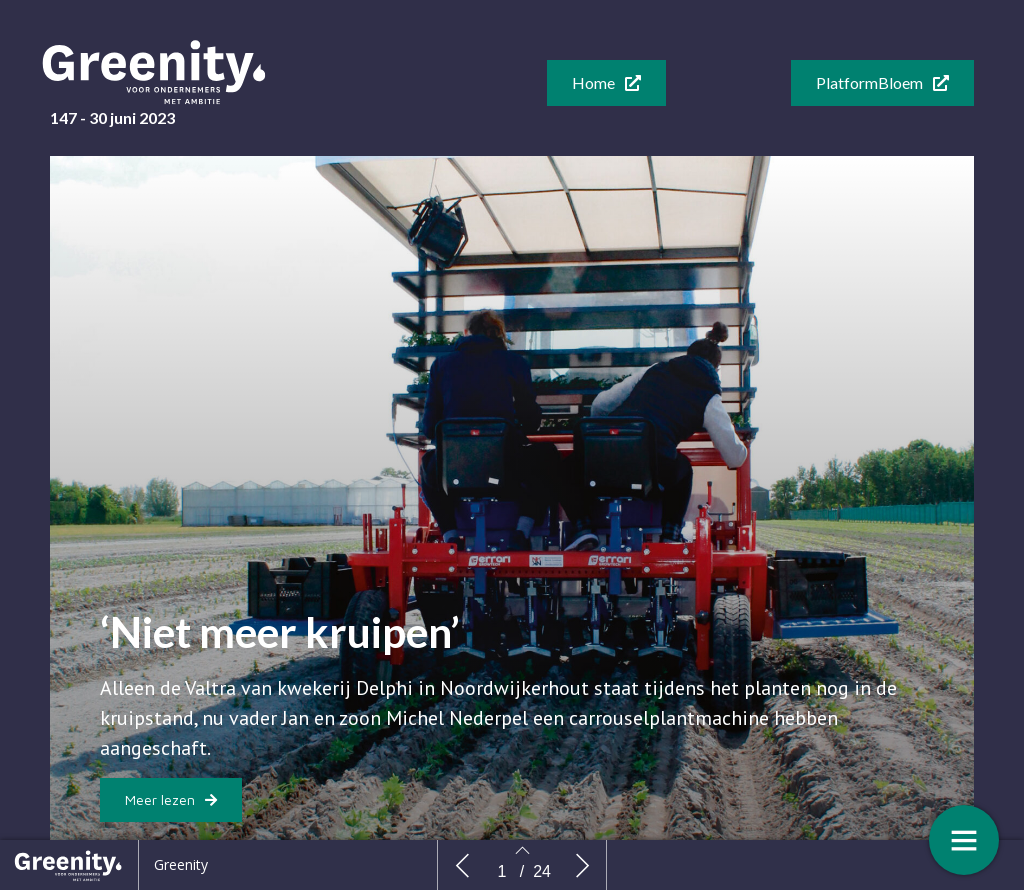 This screenshot has height=890, width=1024. I want to click on [button], so click(606, 83).